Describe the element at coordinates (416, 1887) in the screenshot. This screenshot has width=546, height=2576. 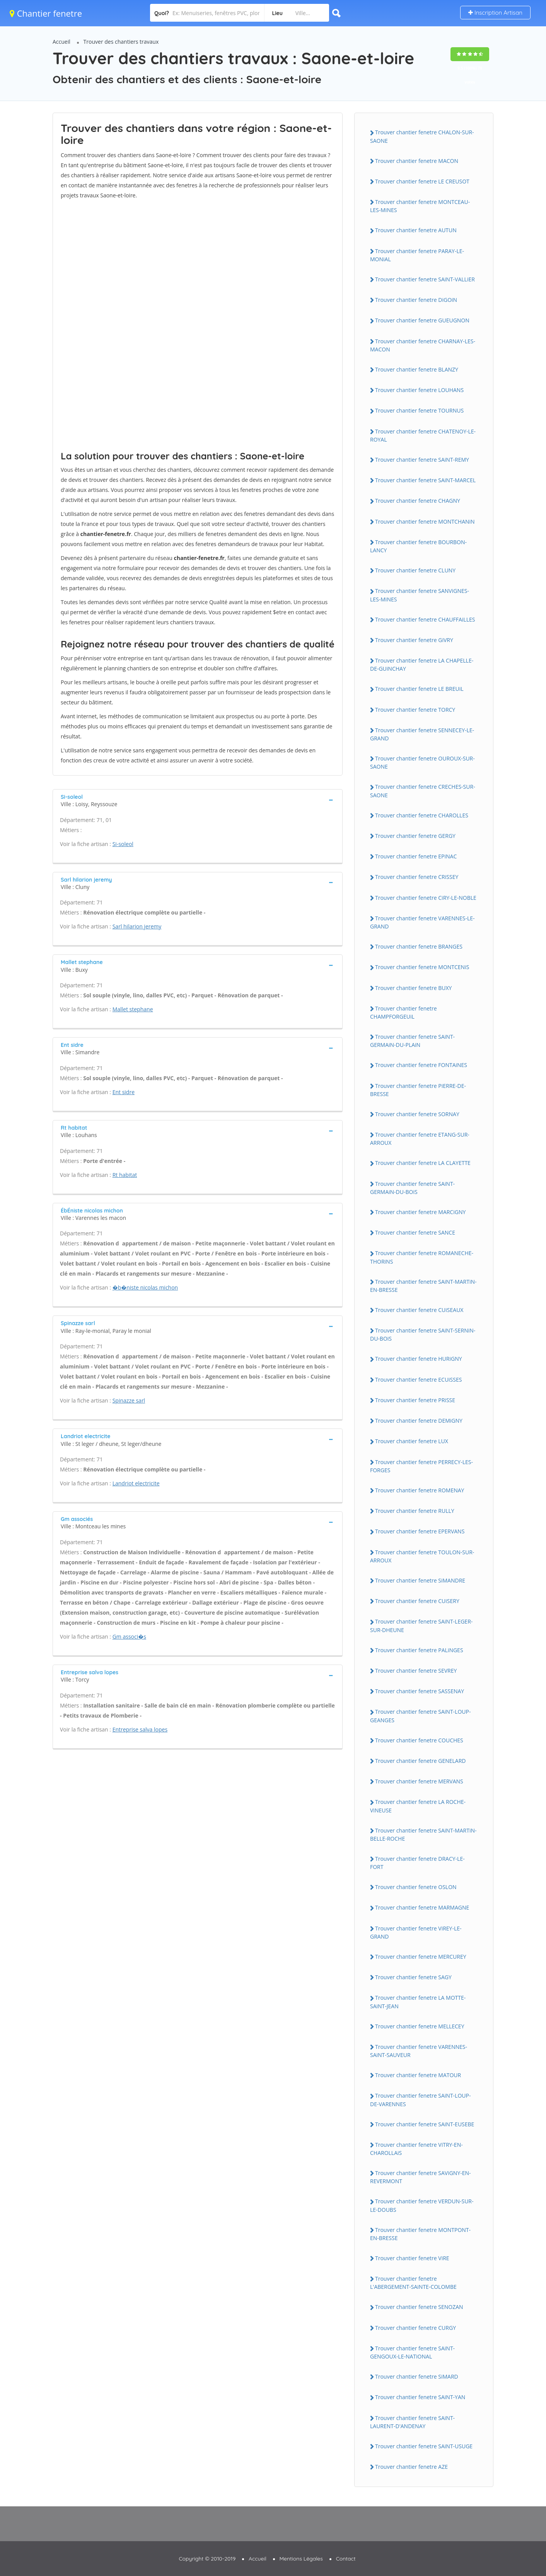
I see `Trouver chantier fenetre OSLON` at that location.